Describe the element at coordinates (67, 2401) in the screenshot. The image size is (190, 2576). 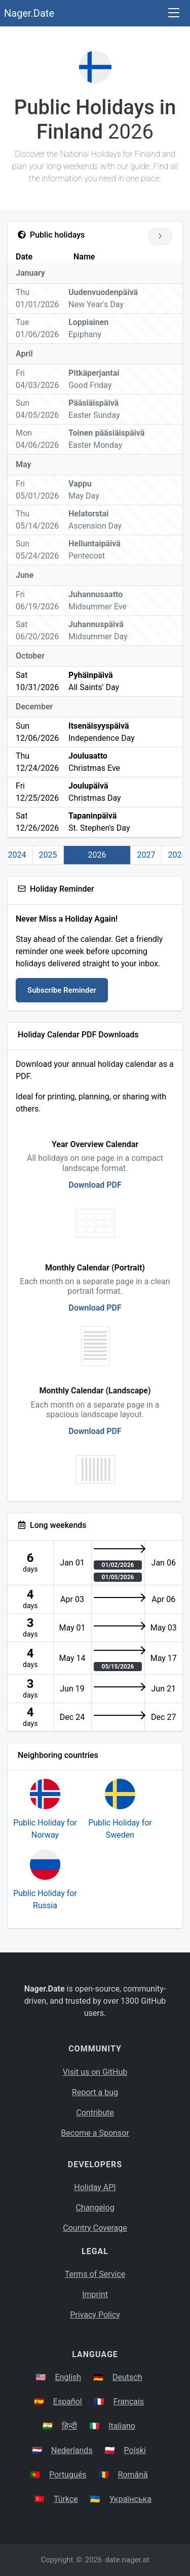
I see `Español` at that location.